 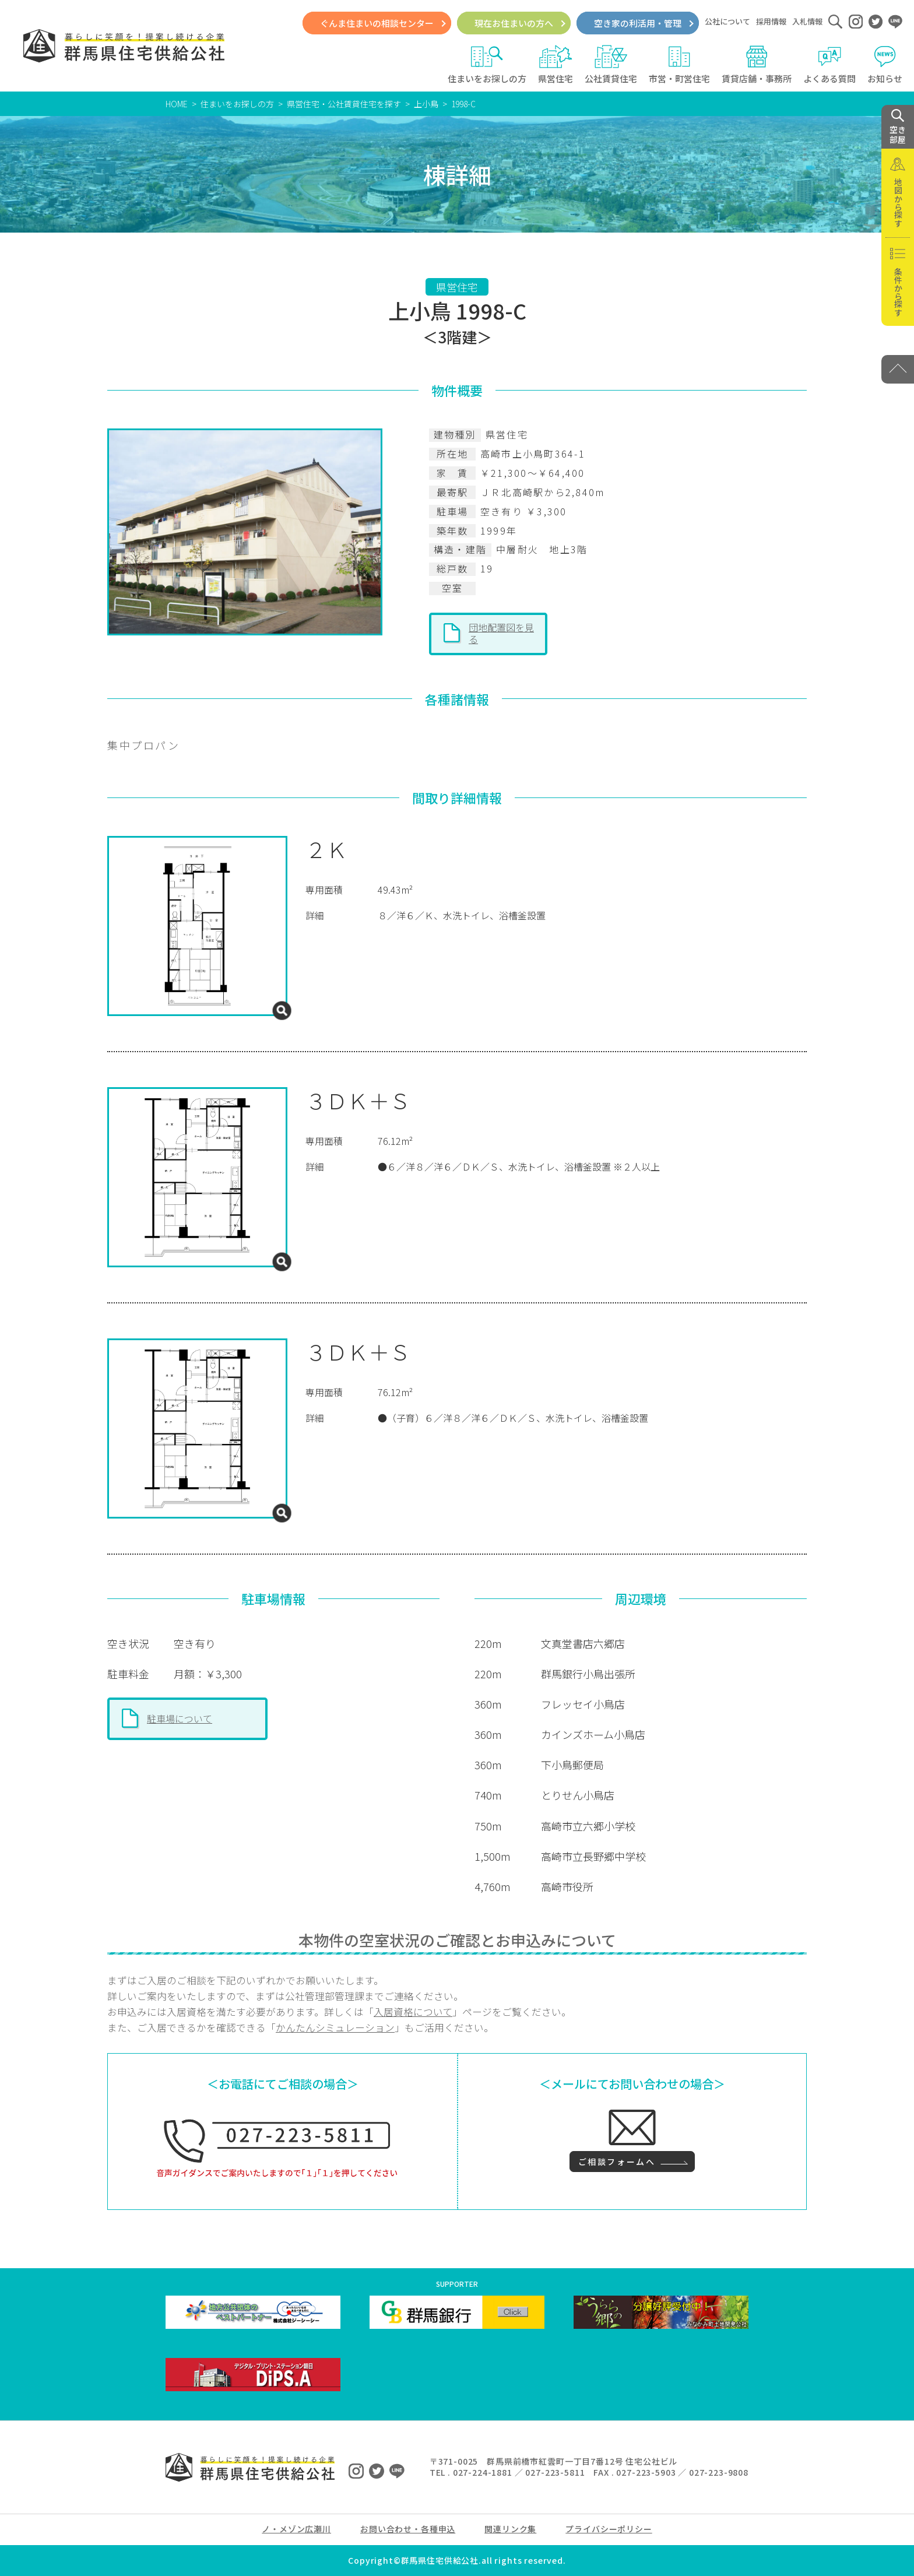 I want to click on 住まいをお探しの方, so click(x=487, y=65).